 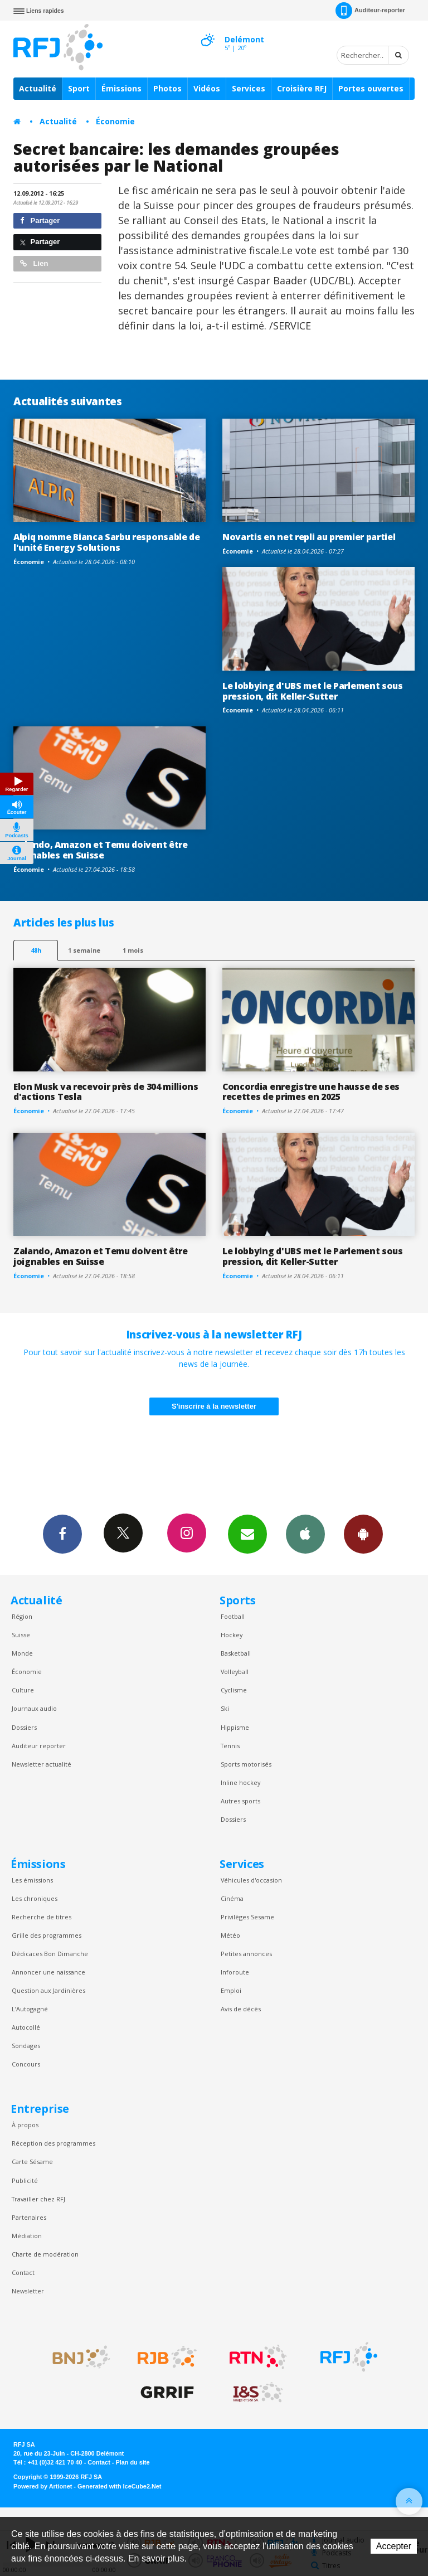 I want to click on Le lobbying d'UBS met le Parlement sous pression, dit Keller-Sutter, so click(x=312, y=691).